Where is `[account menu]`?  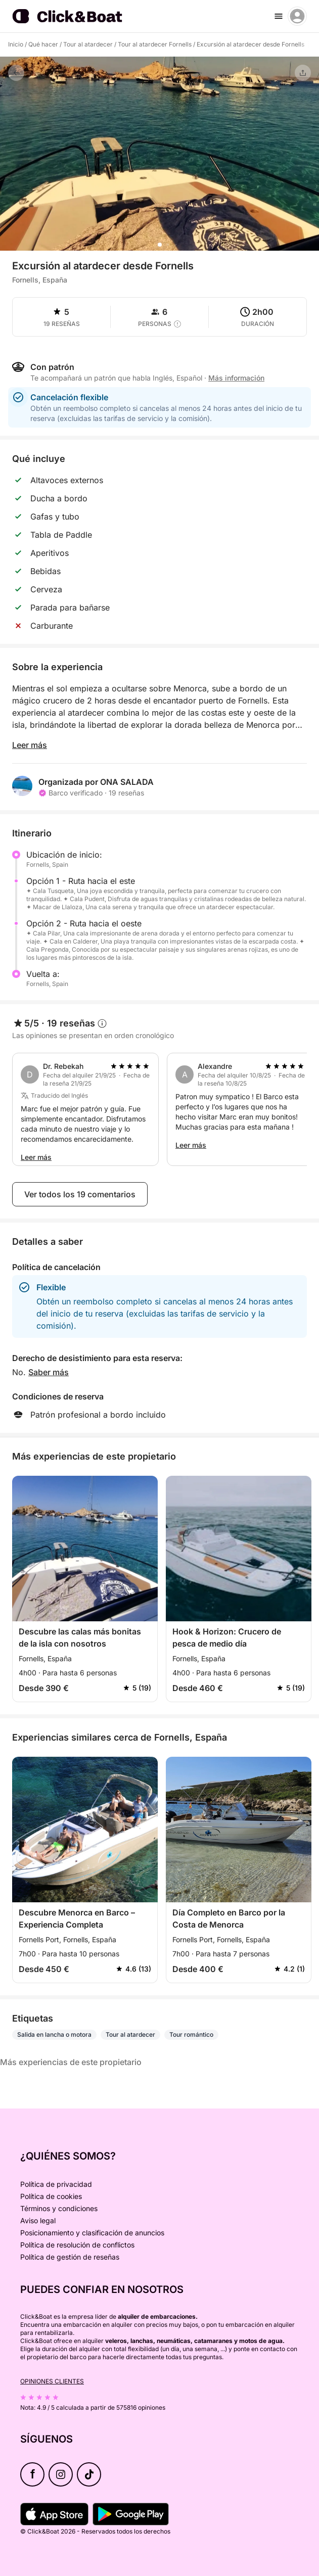
[account menu] is located at coordinates (297, 16).